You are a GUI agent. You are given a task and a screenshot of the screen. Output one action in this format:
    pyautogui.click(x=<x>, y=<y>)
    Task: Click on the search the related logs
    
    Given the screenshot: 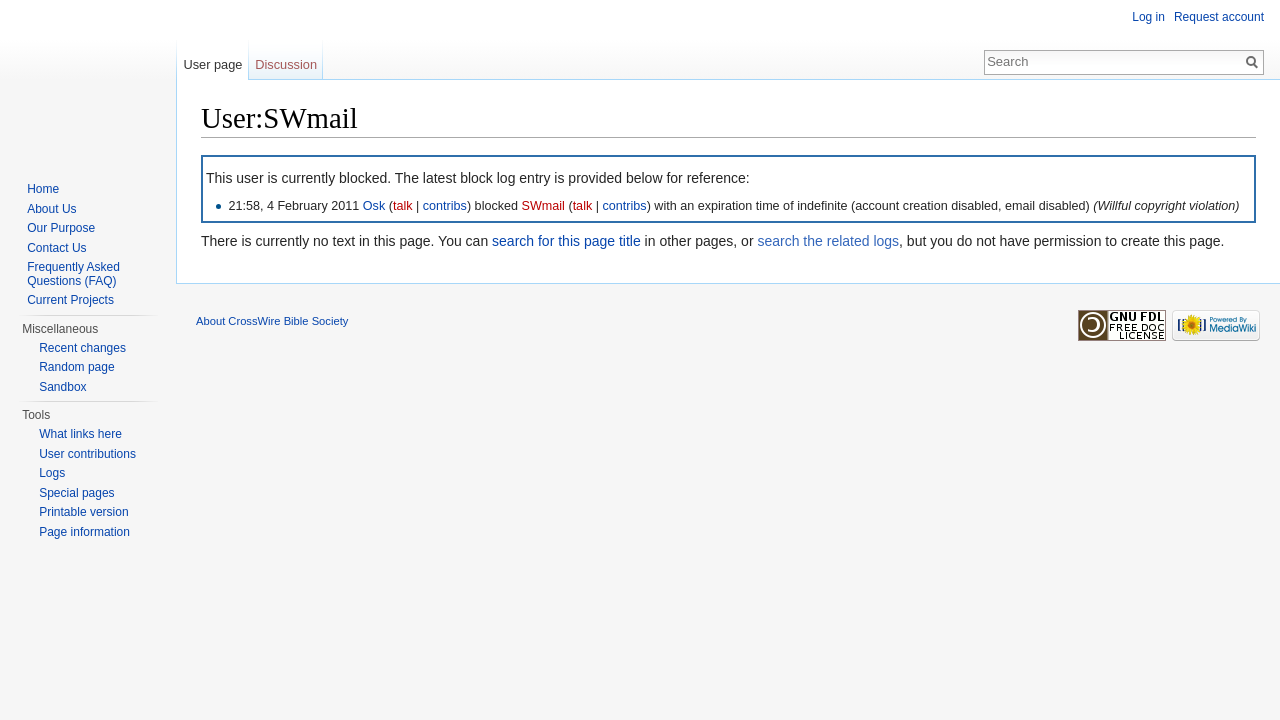 What is the action you would take?
    pyautogui.click(x=828, y=241)
    